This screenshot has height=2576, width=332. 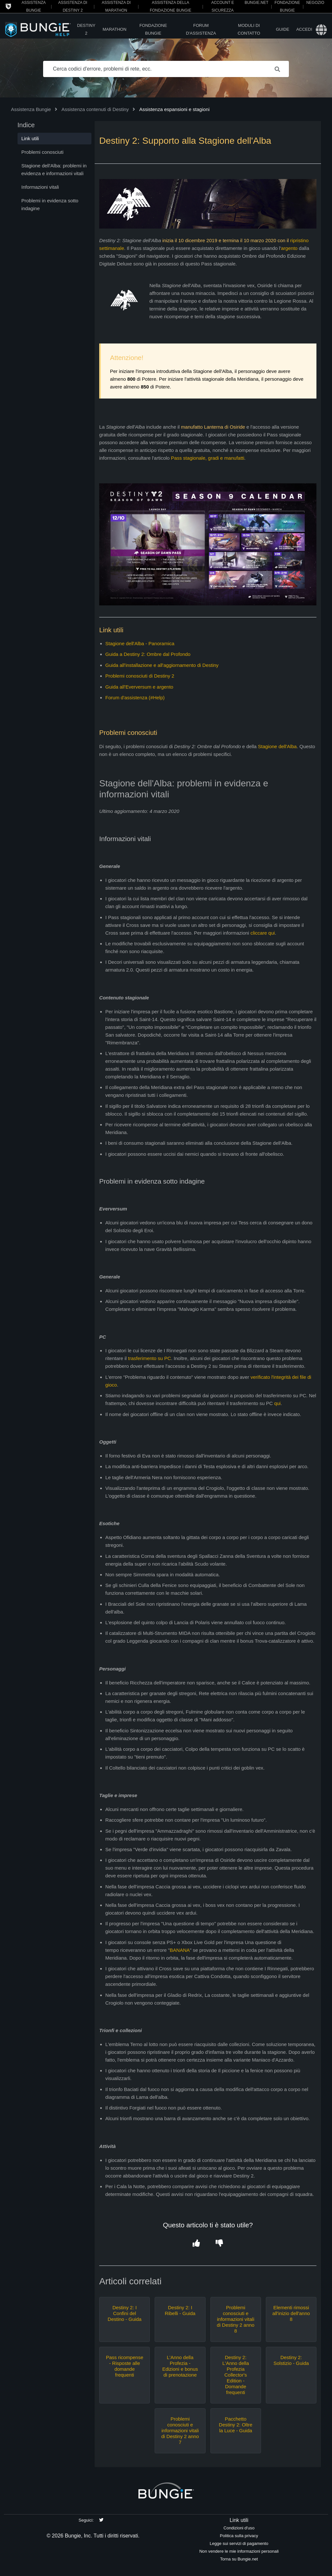 What do you see at coordinates (235, 2424) in the screenshot?
I see `Pacchetto Destiny 2: Oltre la Luce - Guida` at bounding box center [235, 2424].